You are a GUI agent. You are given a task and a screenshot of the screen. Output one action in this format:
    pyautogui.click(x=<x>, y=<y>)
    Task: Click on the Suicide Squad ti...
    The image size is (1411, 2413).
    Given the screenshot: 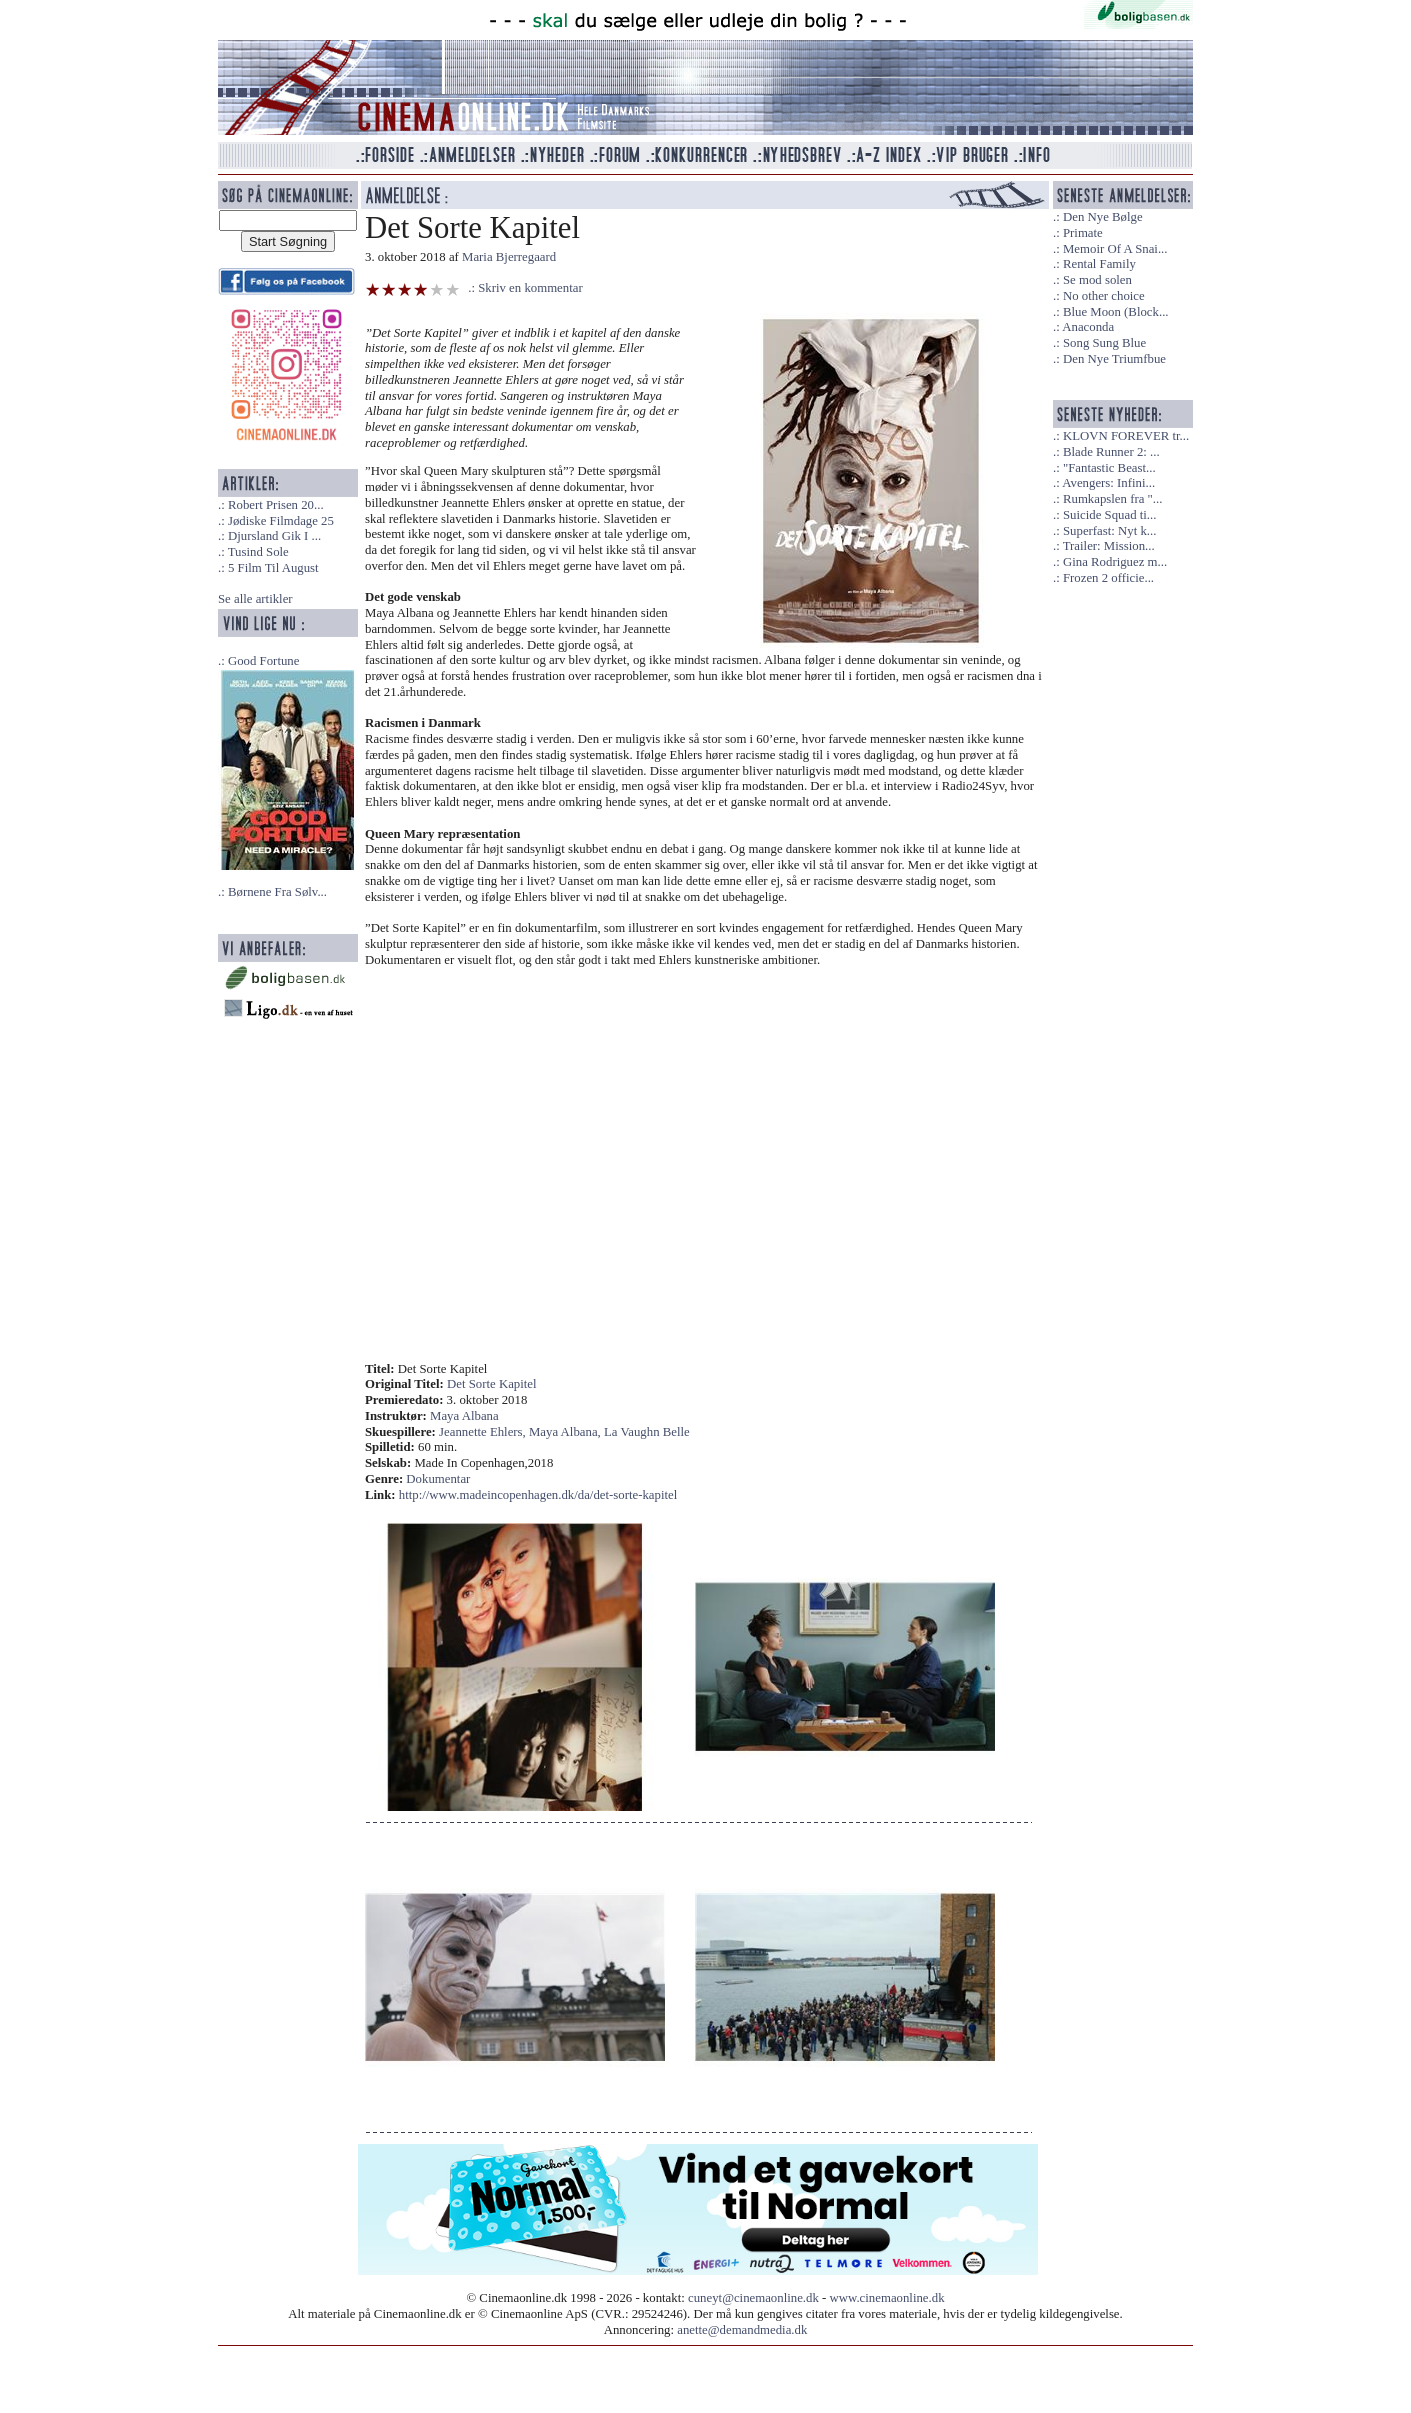 What is the action you would take?
    pyautogui.click(x=1109, y=515)
    